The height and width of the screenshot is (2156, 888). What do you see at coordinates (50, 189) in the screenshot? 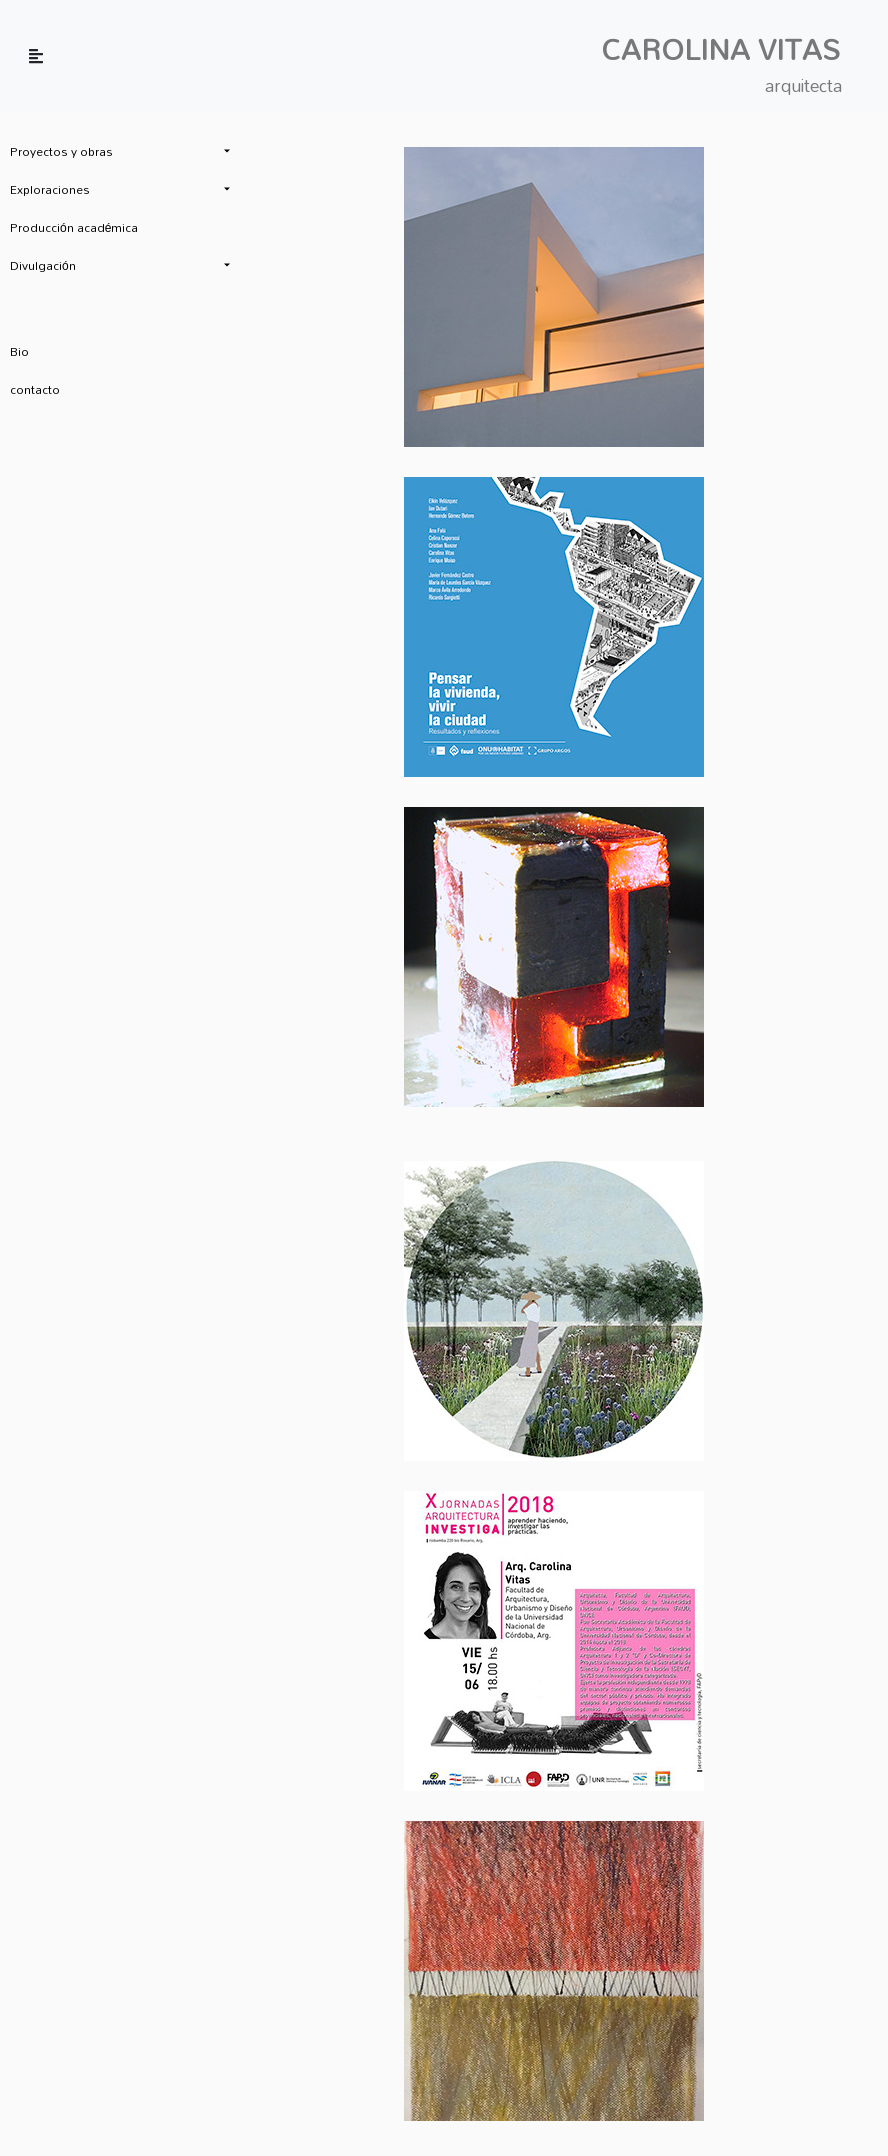
I see `Exploraciones` at bounding box center [50, 189].